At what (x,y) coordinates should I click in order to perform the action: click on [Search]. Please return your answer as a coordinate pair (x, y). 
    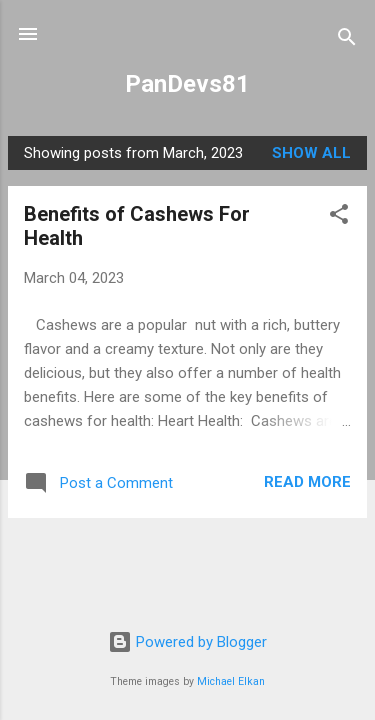
    Looking at the image, I should click on (347, 40).